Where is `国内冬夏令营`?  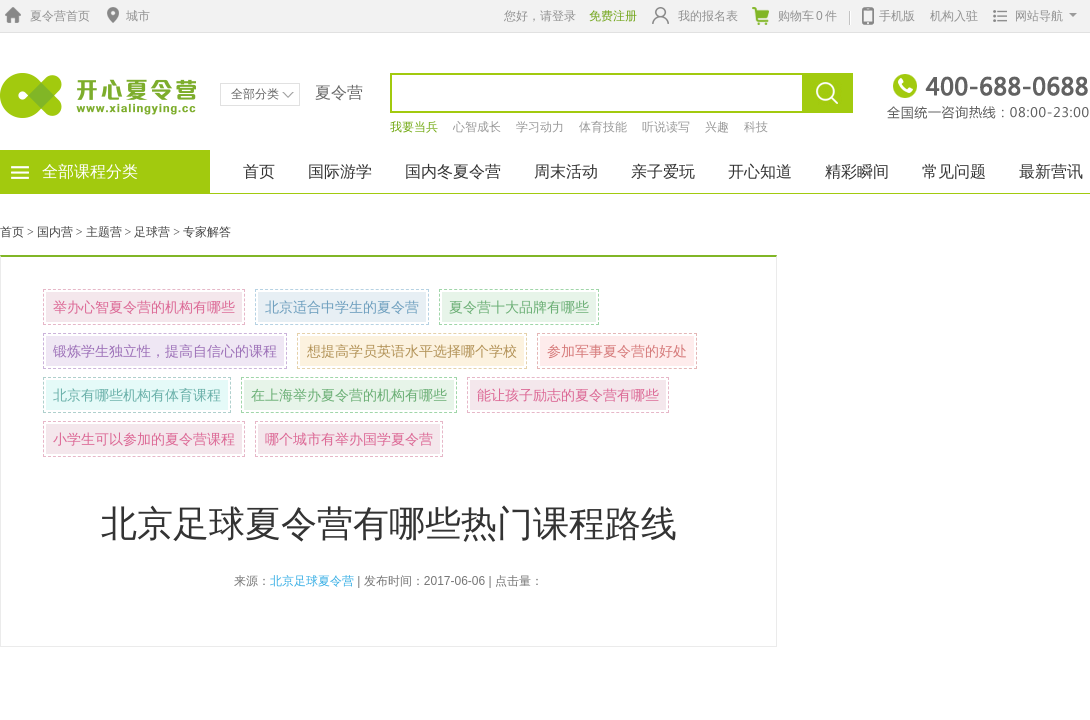
国内冬夏令营 is located at coordinates (453, 171).